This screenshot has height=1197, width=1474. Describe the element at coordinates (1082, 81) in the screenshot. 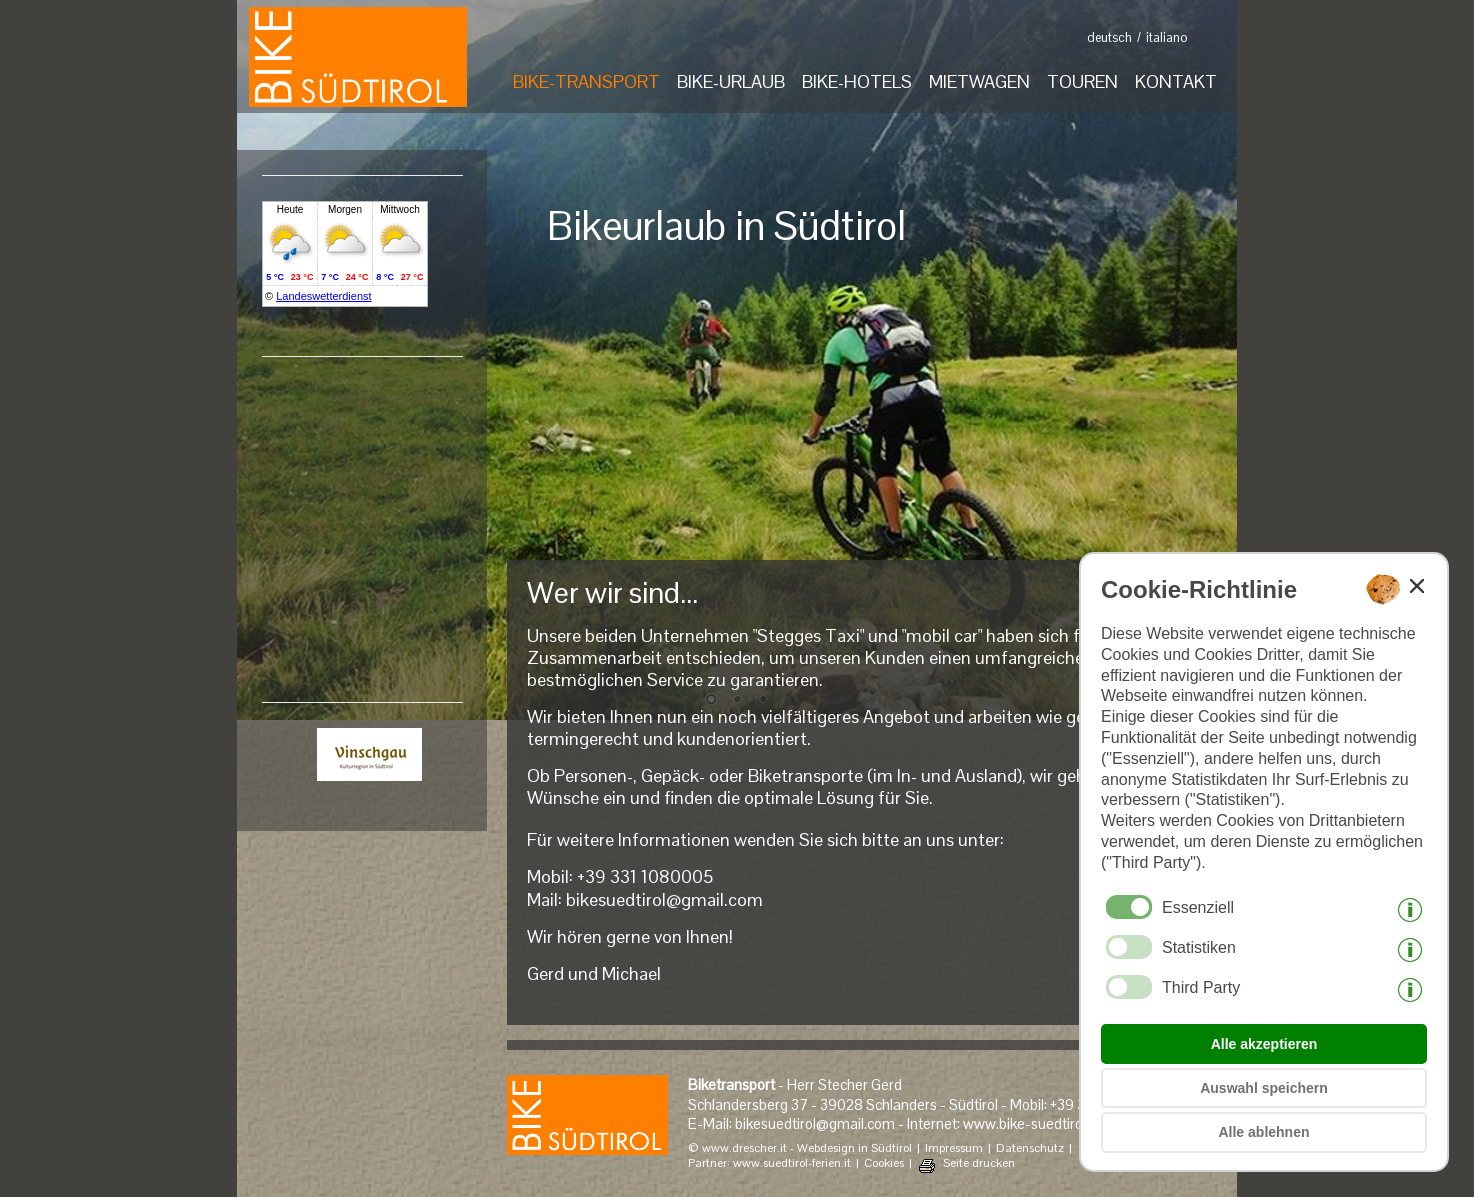

I see `TOUREN` at that location.